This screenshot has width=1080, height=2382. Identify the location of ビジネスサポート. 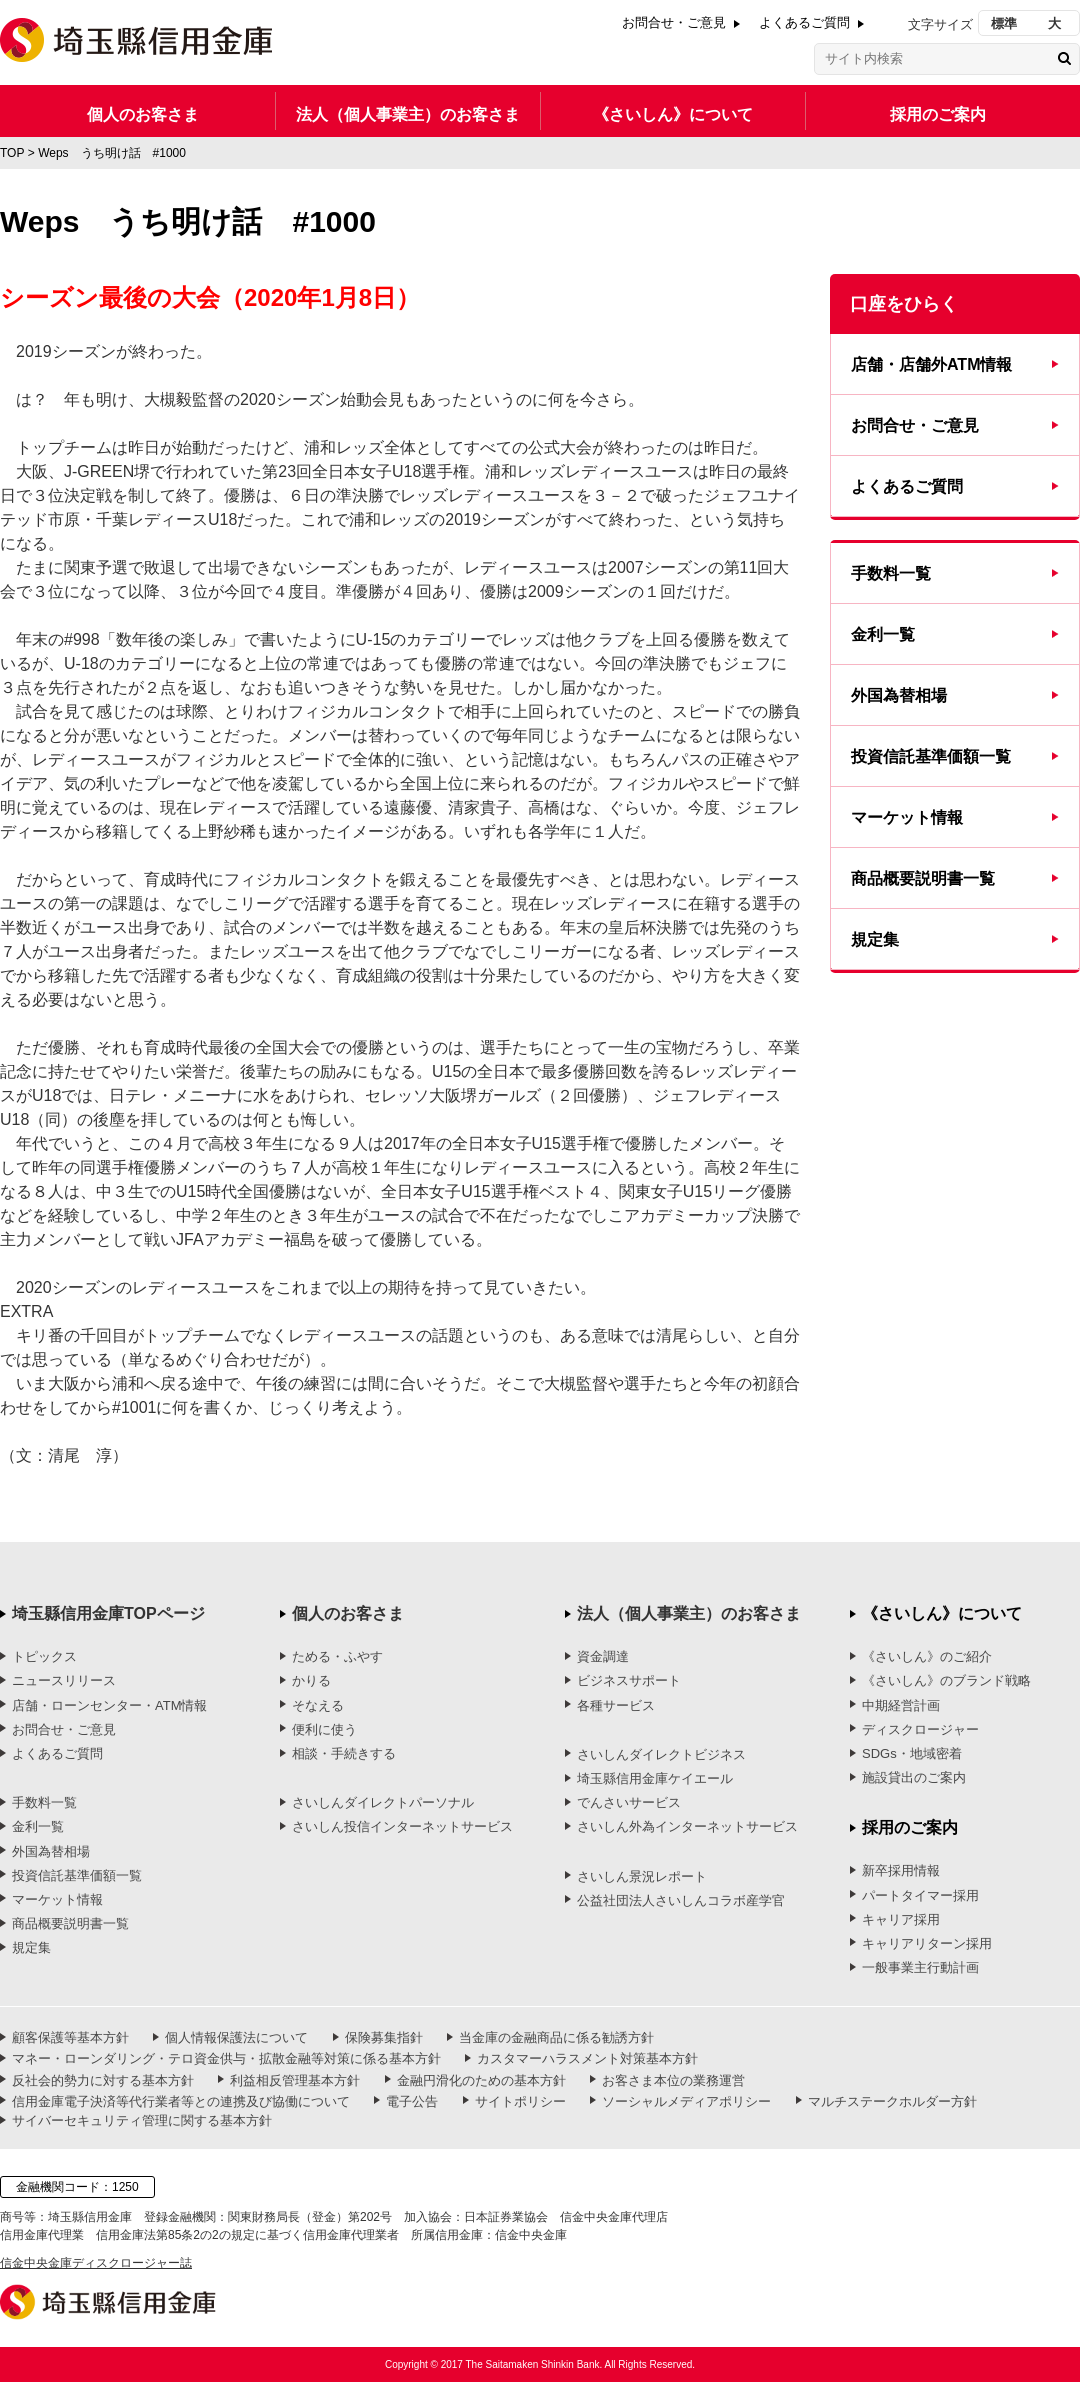
(629, 1680).